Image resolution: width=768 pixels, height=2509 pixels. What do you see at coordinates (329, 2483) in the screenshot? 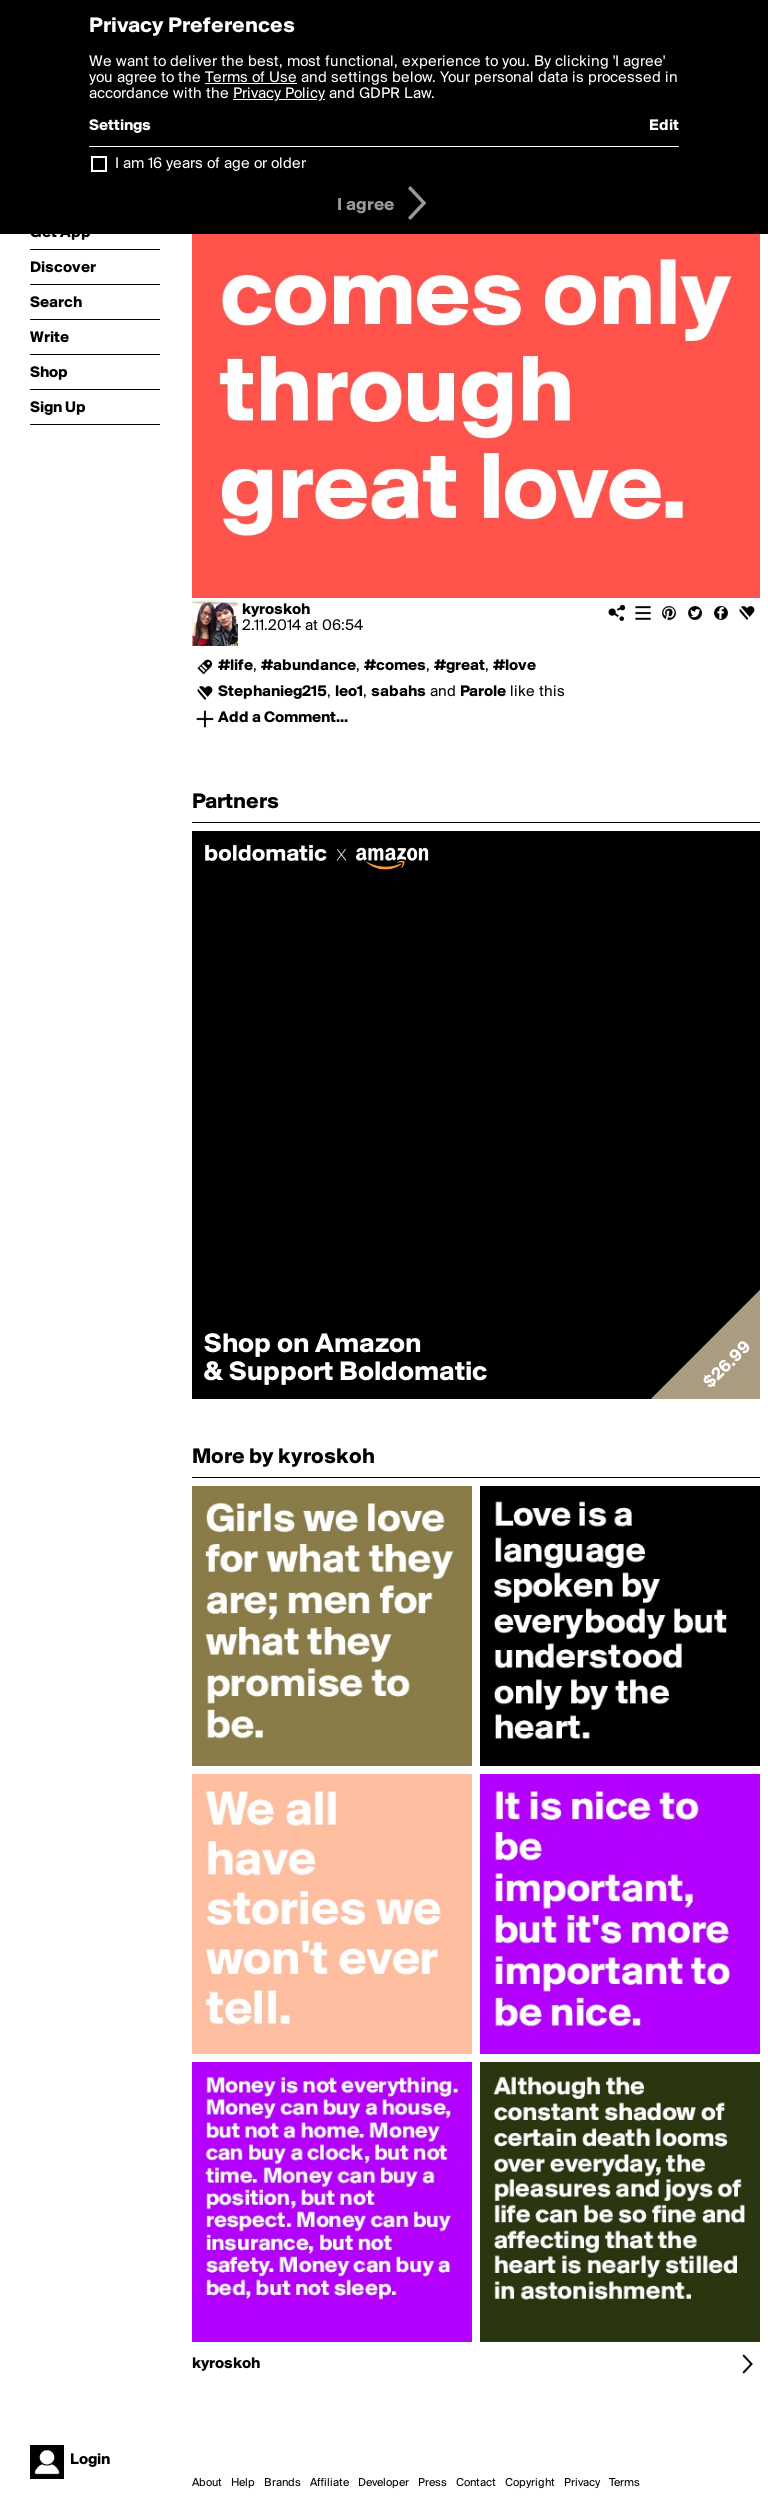
I see `Affiliate` at bounding box center [329, 2483].